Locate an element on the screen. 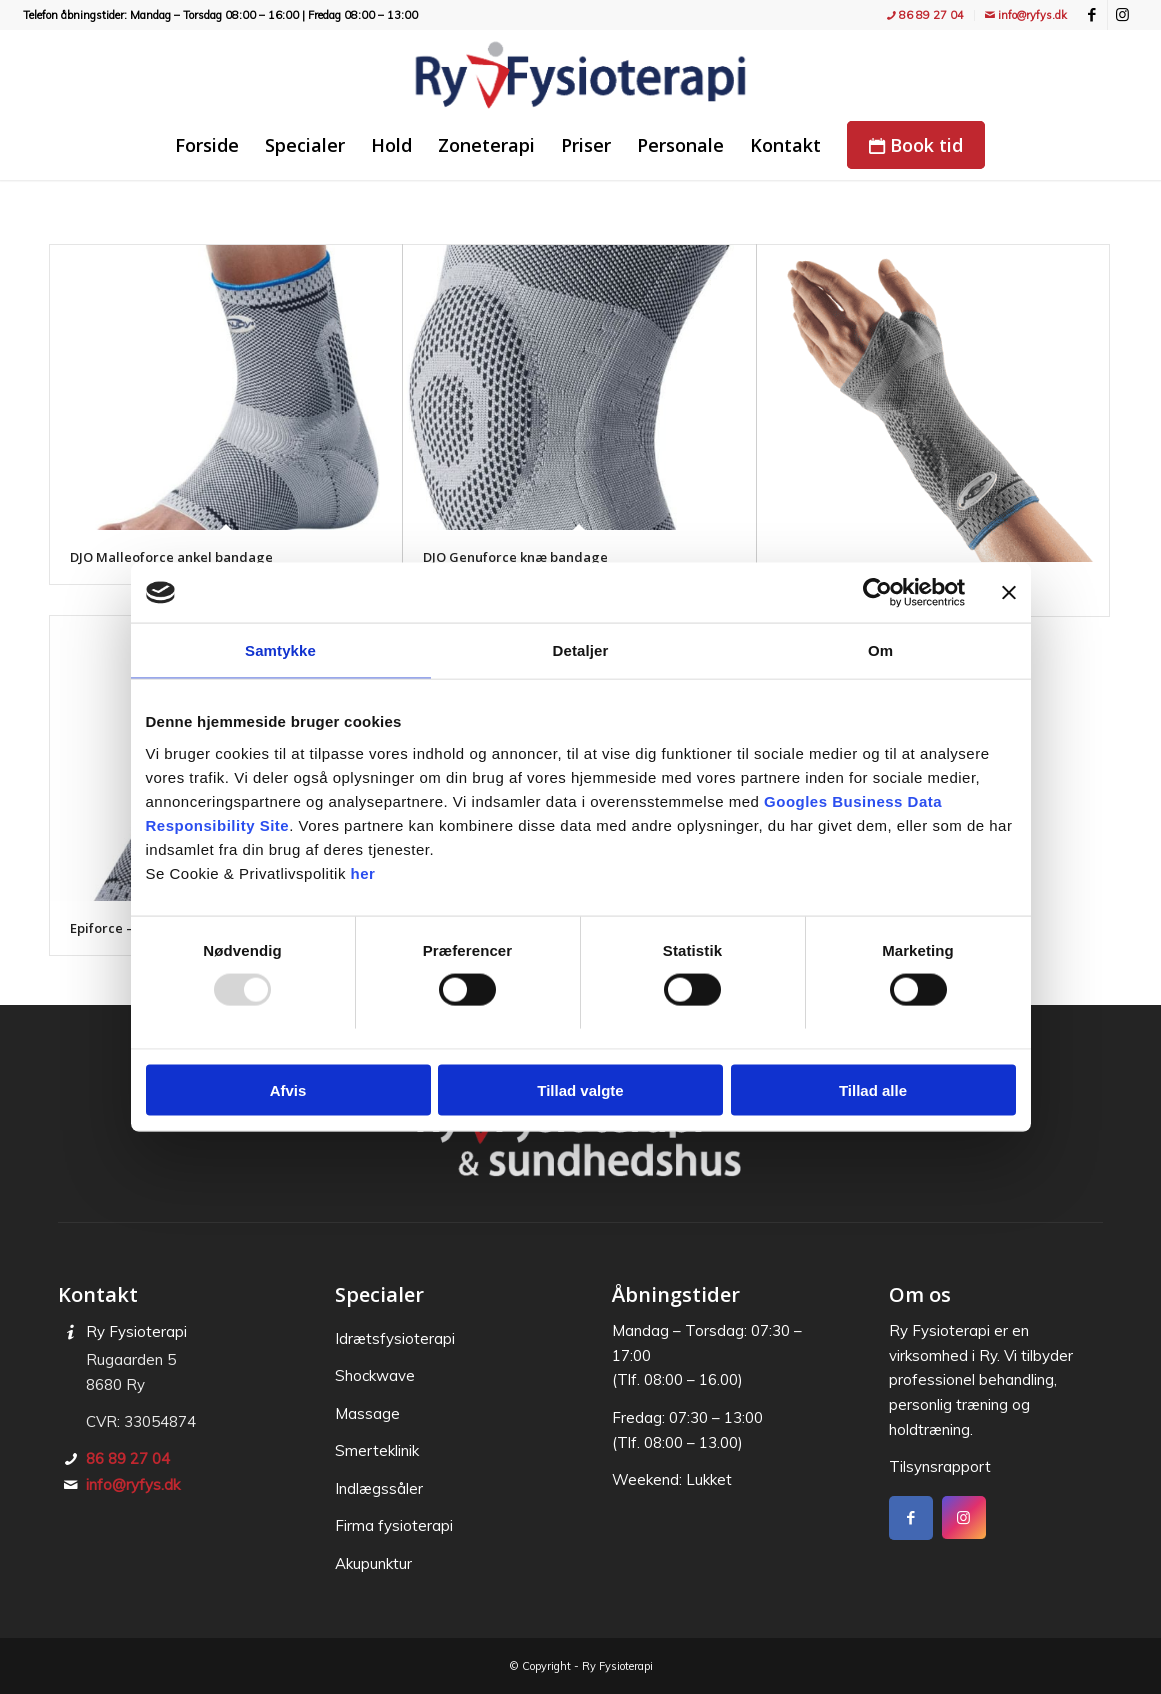 This screenshot has width=1161, height=1694. [Usercentrics Cookiebot - åbner i et nyt vindue] is located at coordinates (877, 593).